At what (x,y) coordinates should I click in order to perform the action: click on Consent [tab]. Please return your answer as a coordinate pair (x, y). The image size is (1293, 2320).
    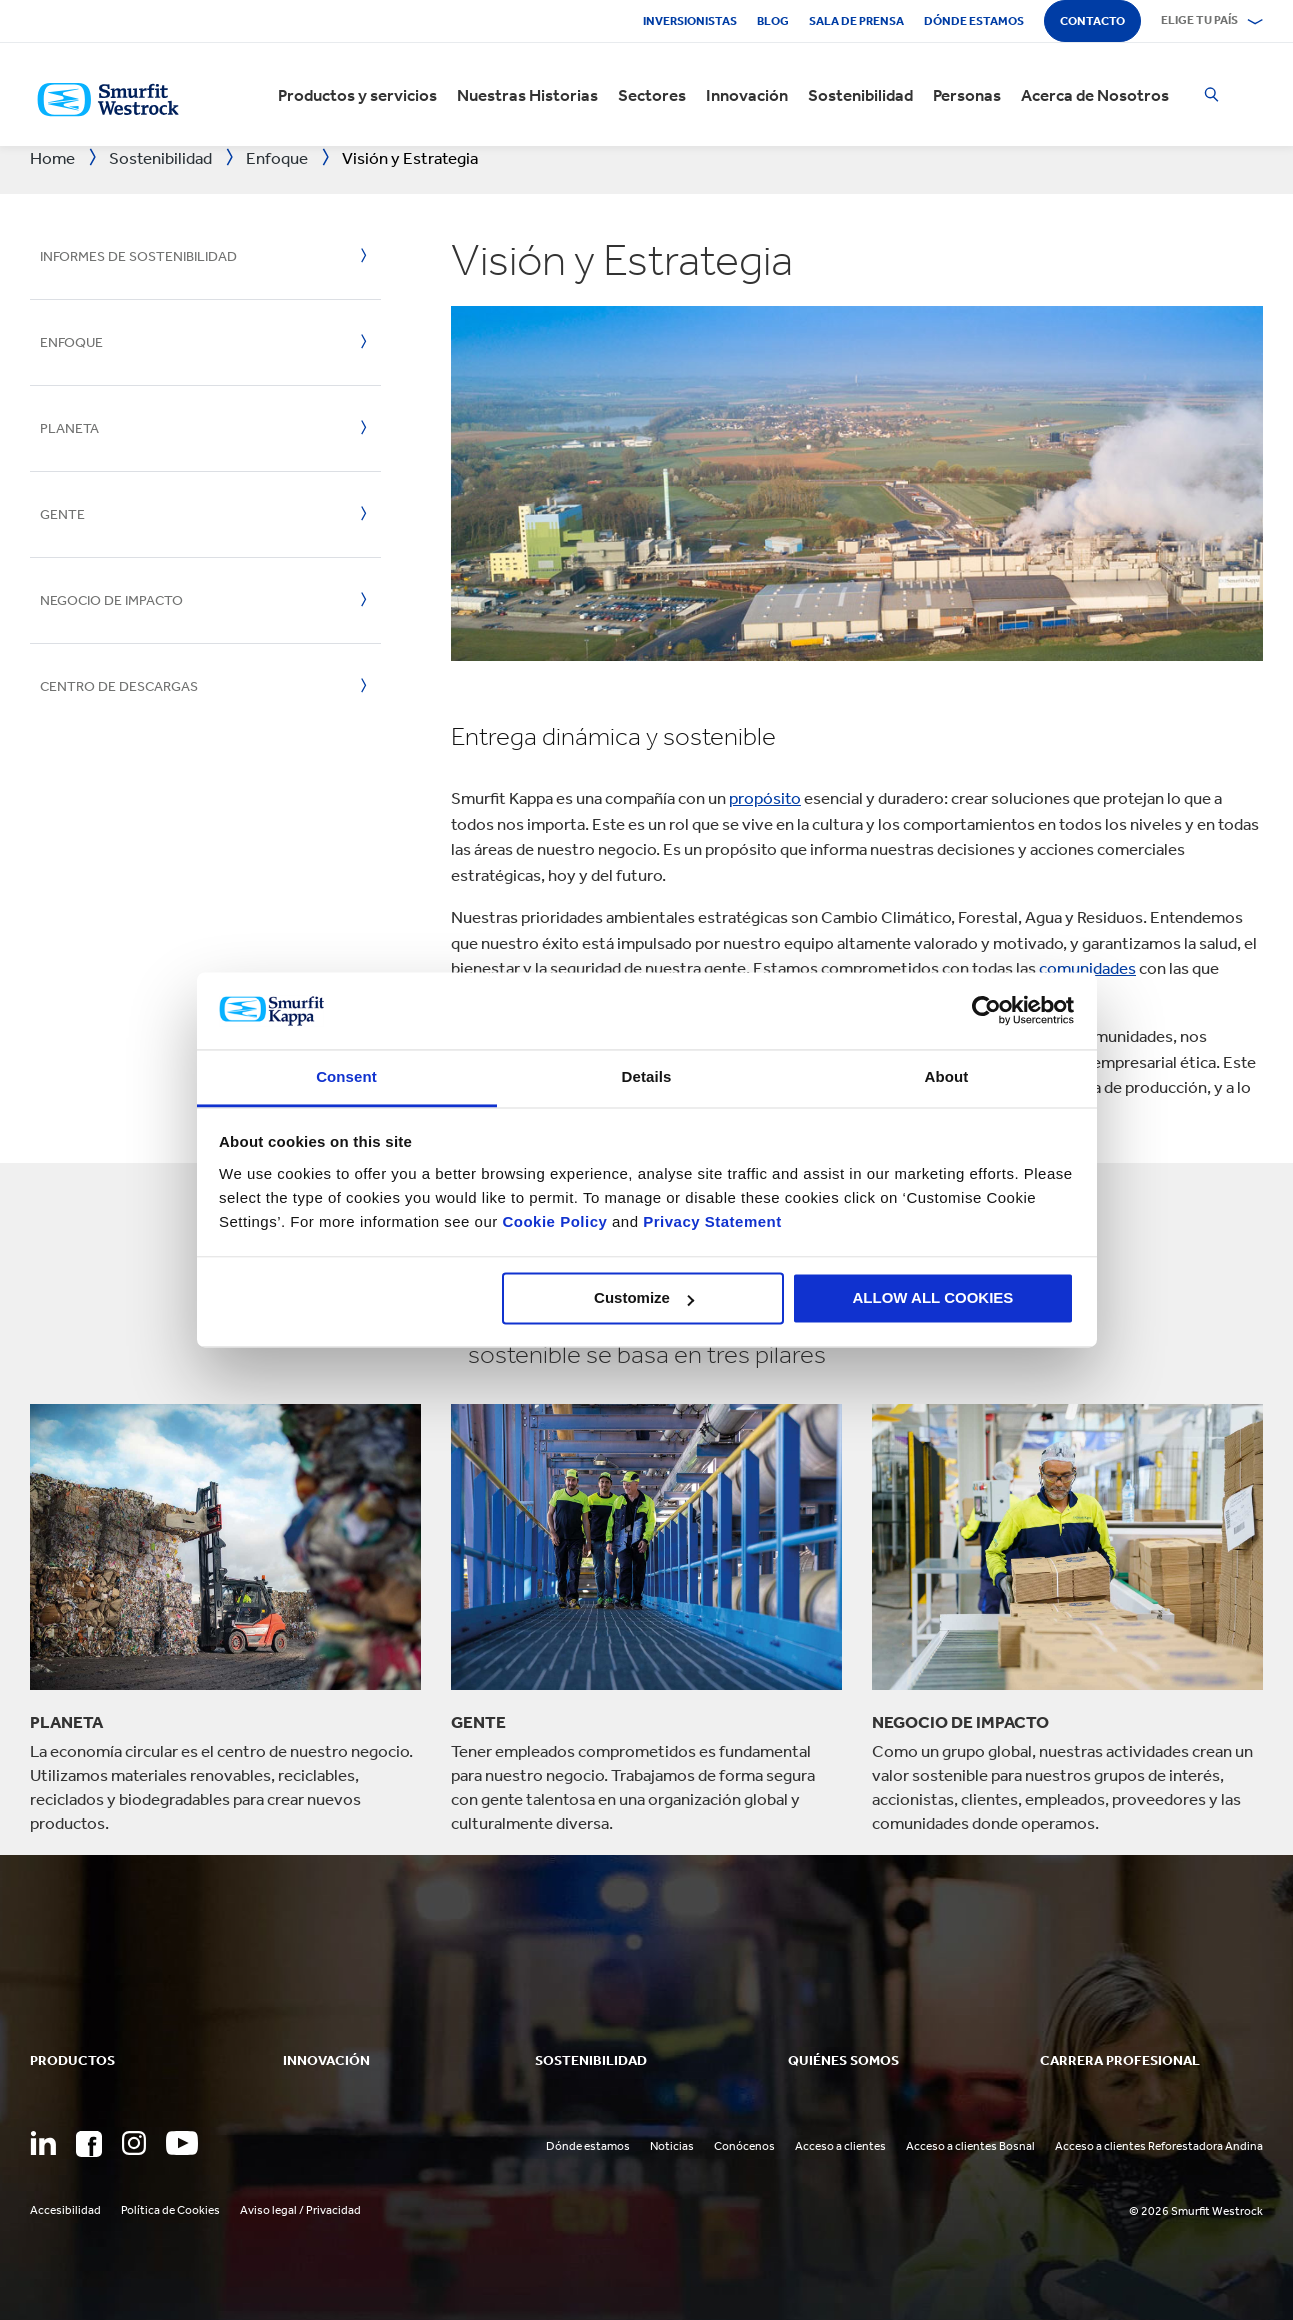
    Looking at the image, I should click on (346, 1076).